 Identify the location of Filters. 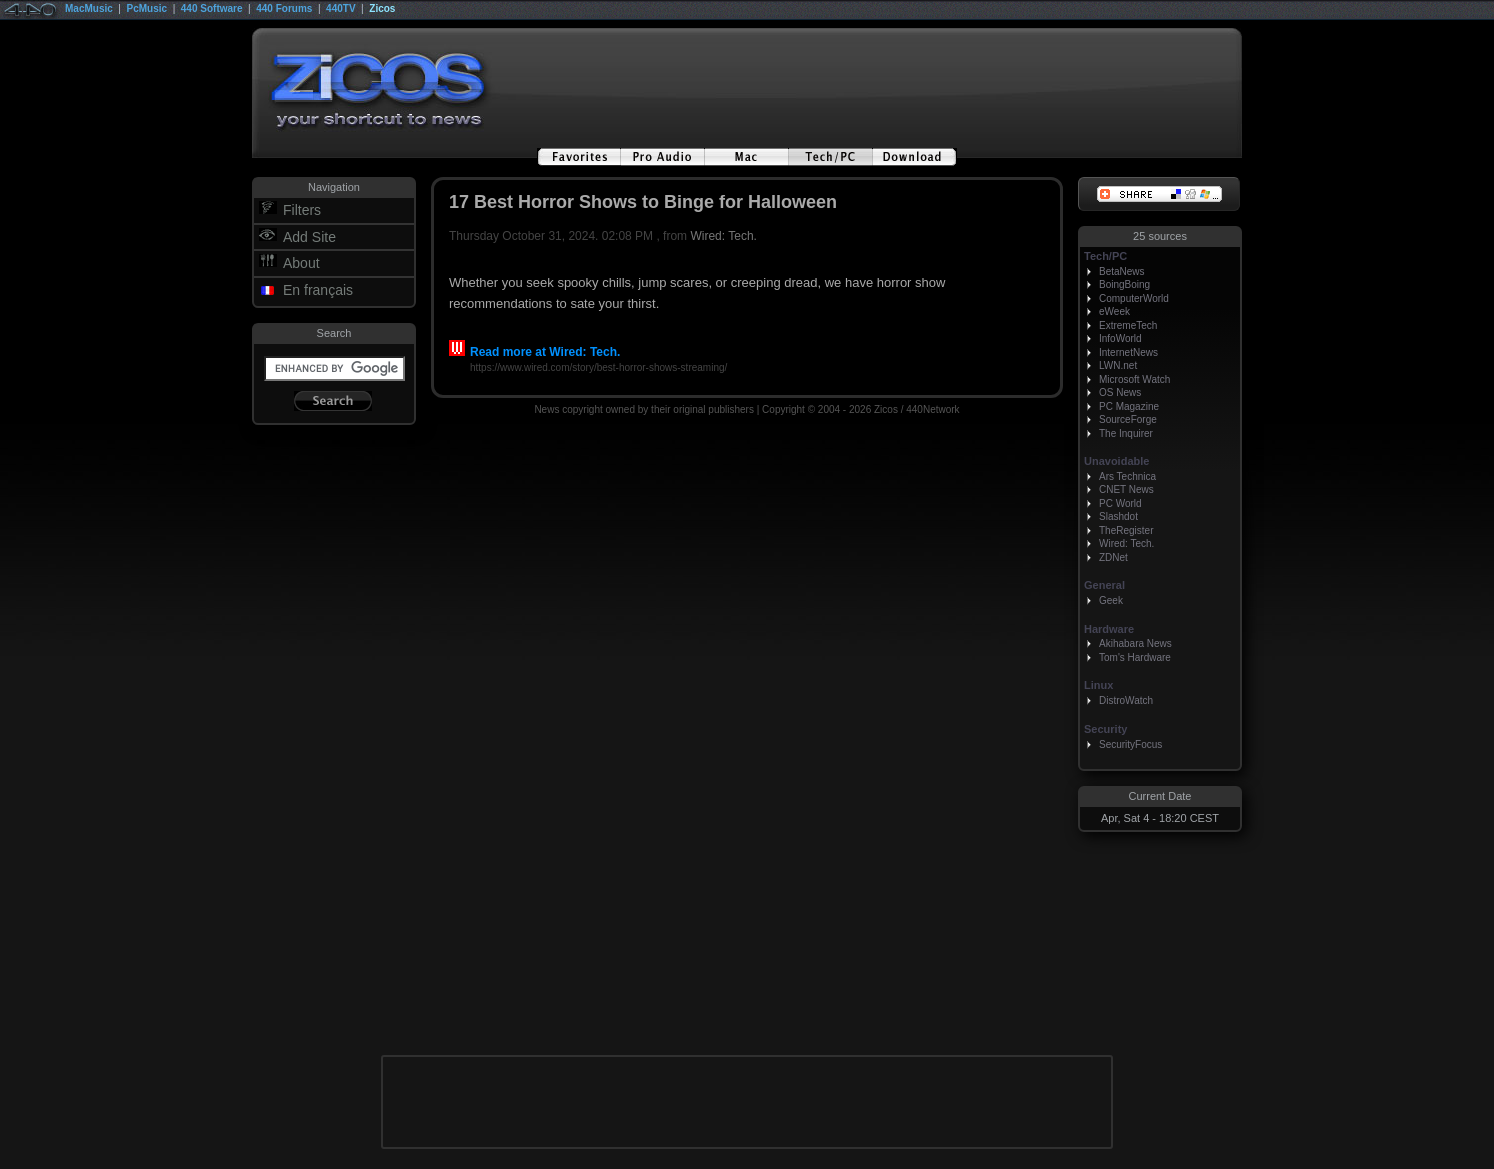
(302, 210).